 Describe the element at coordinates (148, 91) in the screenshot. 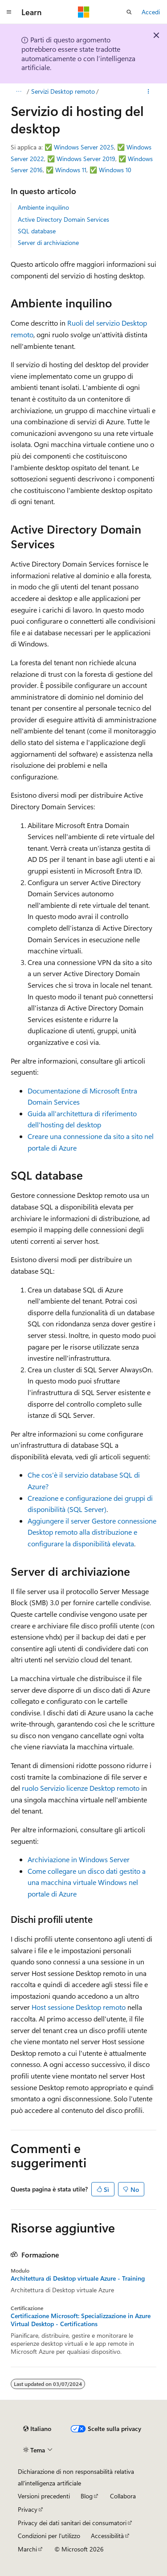

I see `[Altre azioni]` at that location.